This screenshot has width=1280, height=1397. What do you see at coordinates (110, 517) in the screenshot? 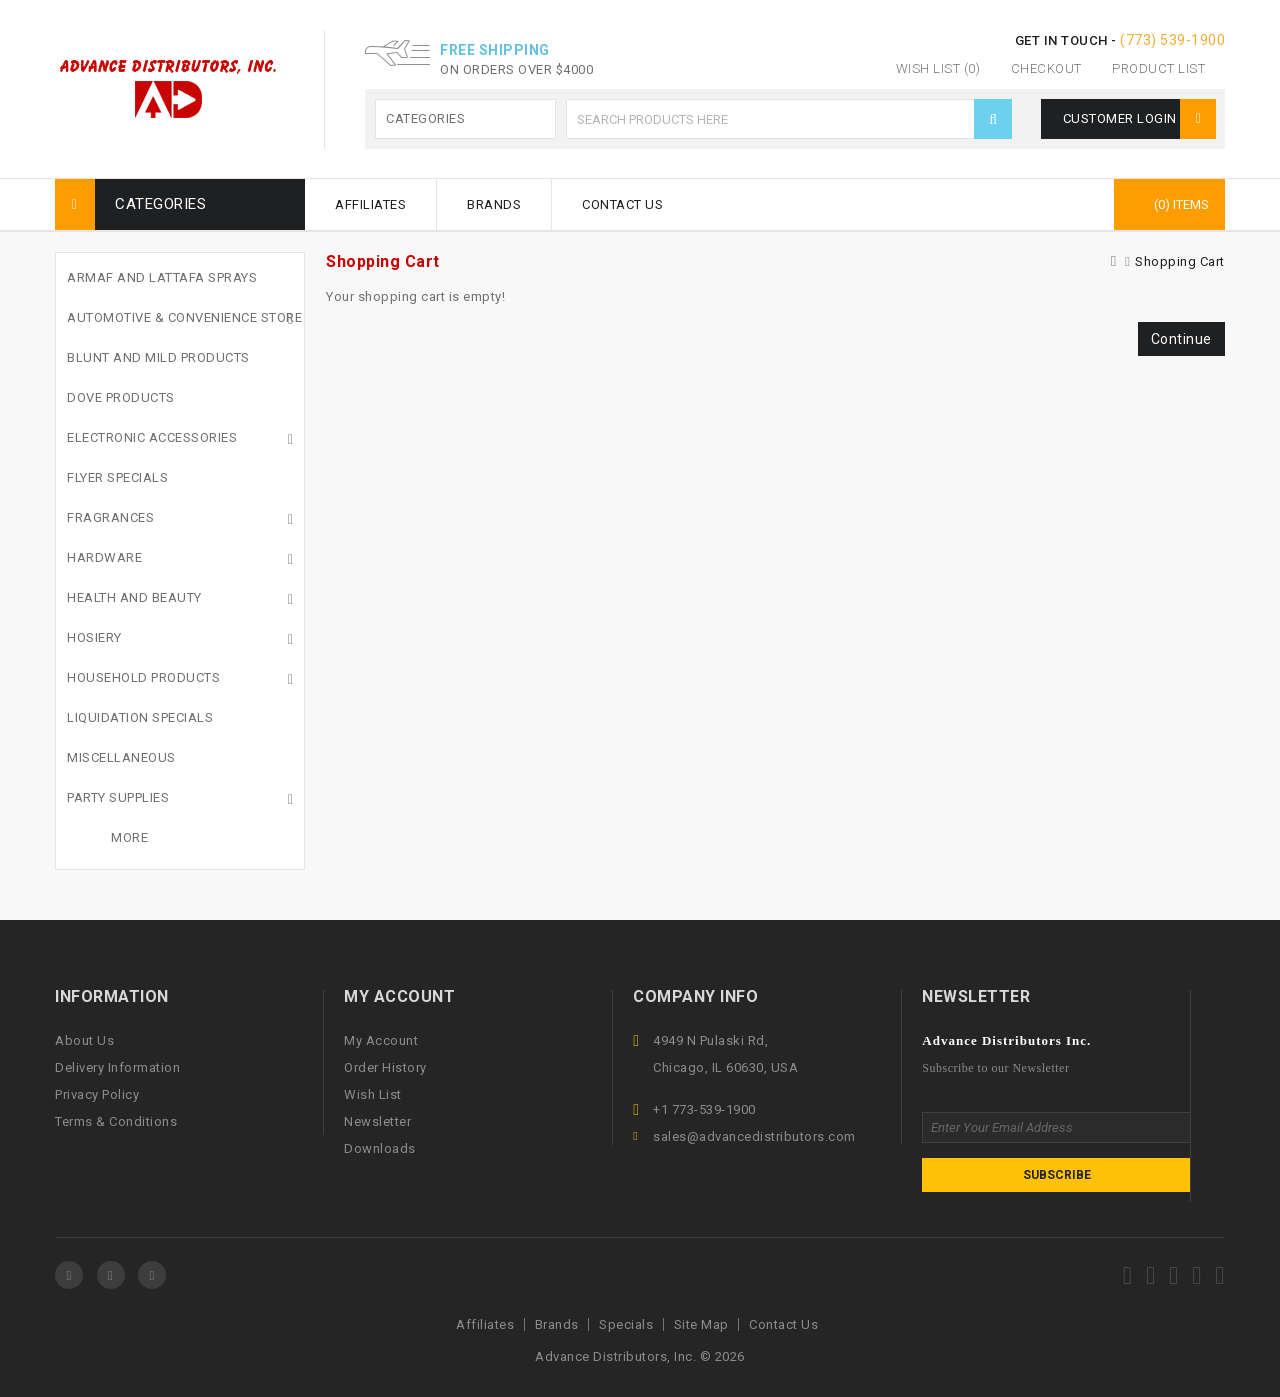
I see `Fragrances` at bounding box center [110, 517].